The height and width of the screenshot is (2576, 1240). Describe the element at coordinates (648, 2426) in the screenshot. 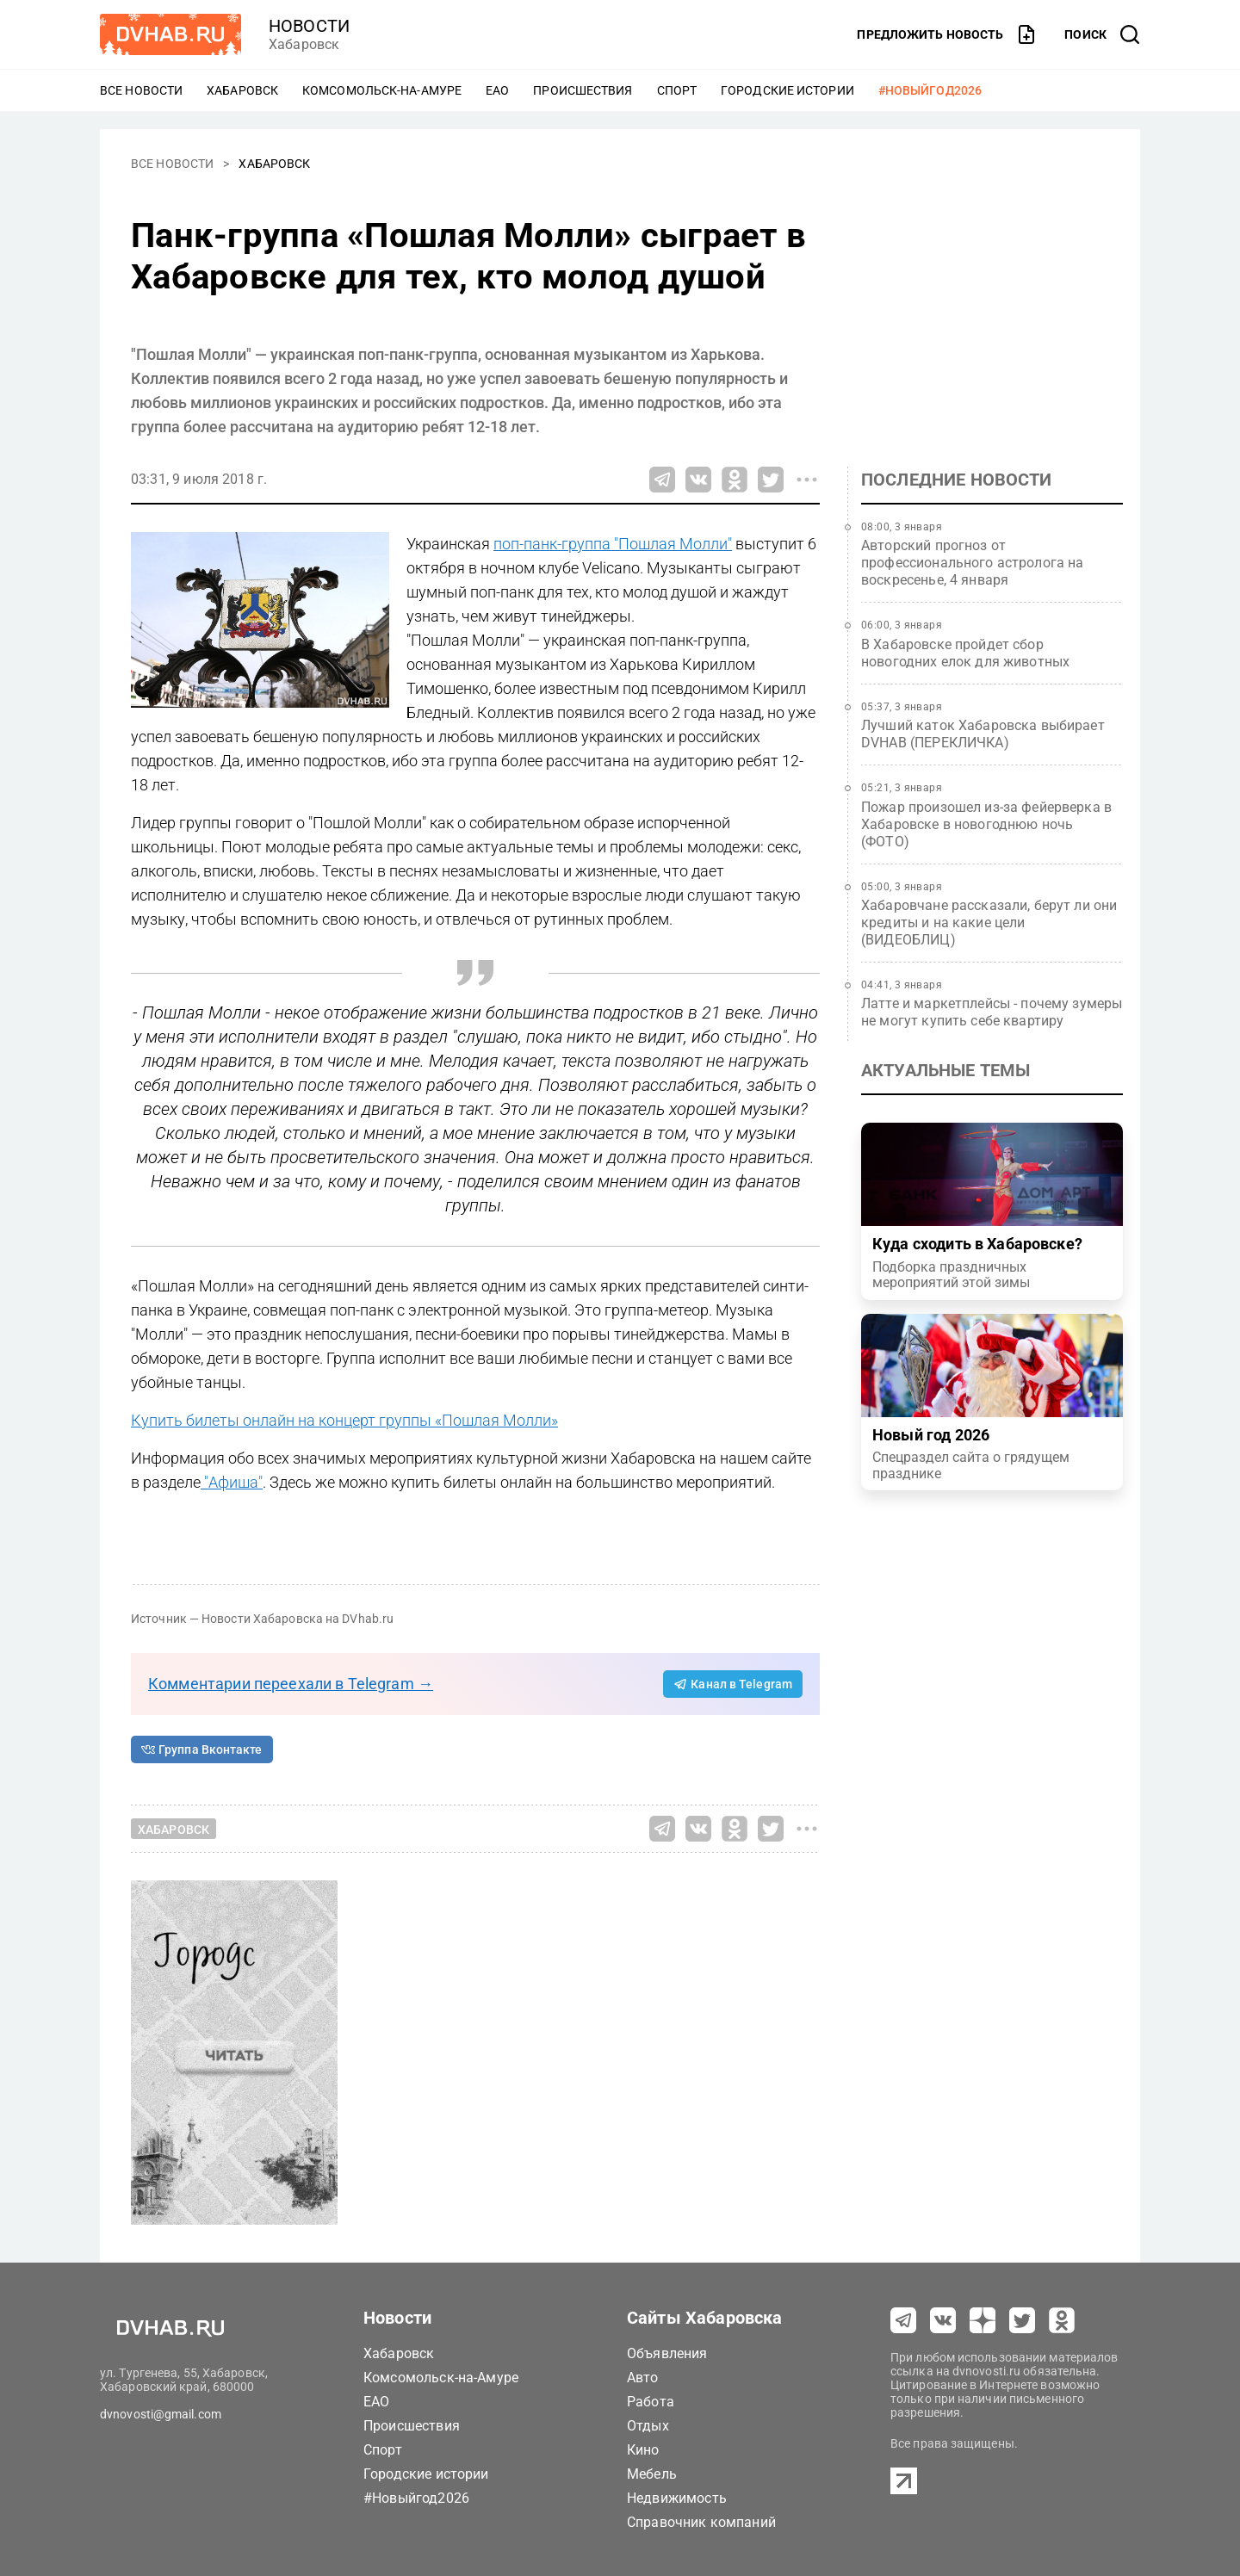

I see `Отдых` at that location.